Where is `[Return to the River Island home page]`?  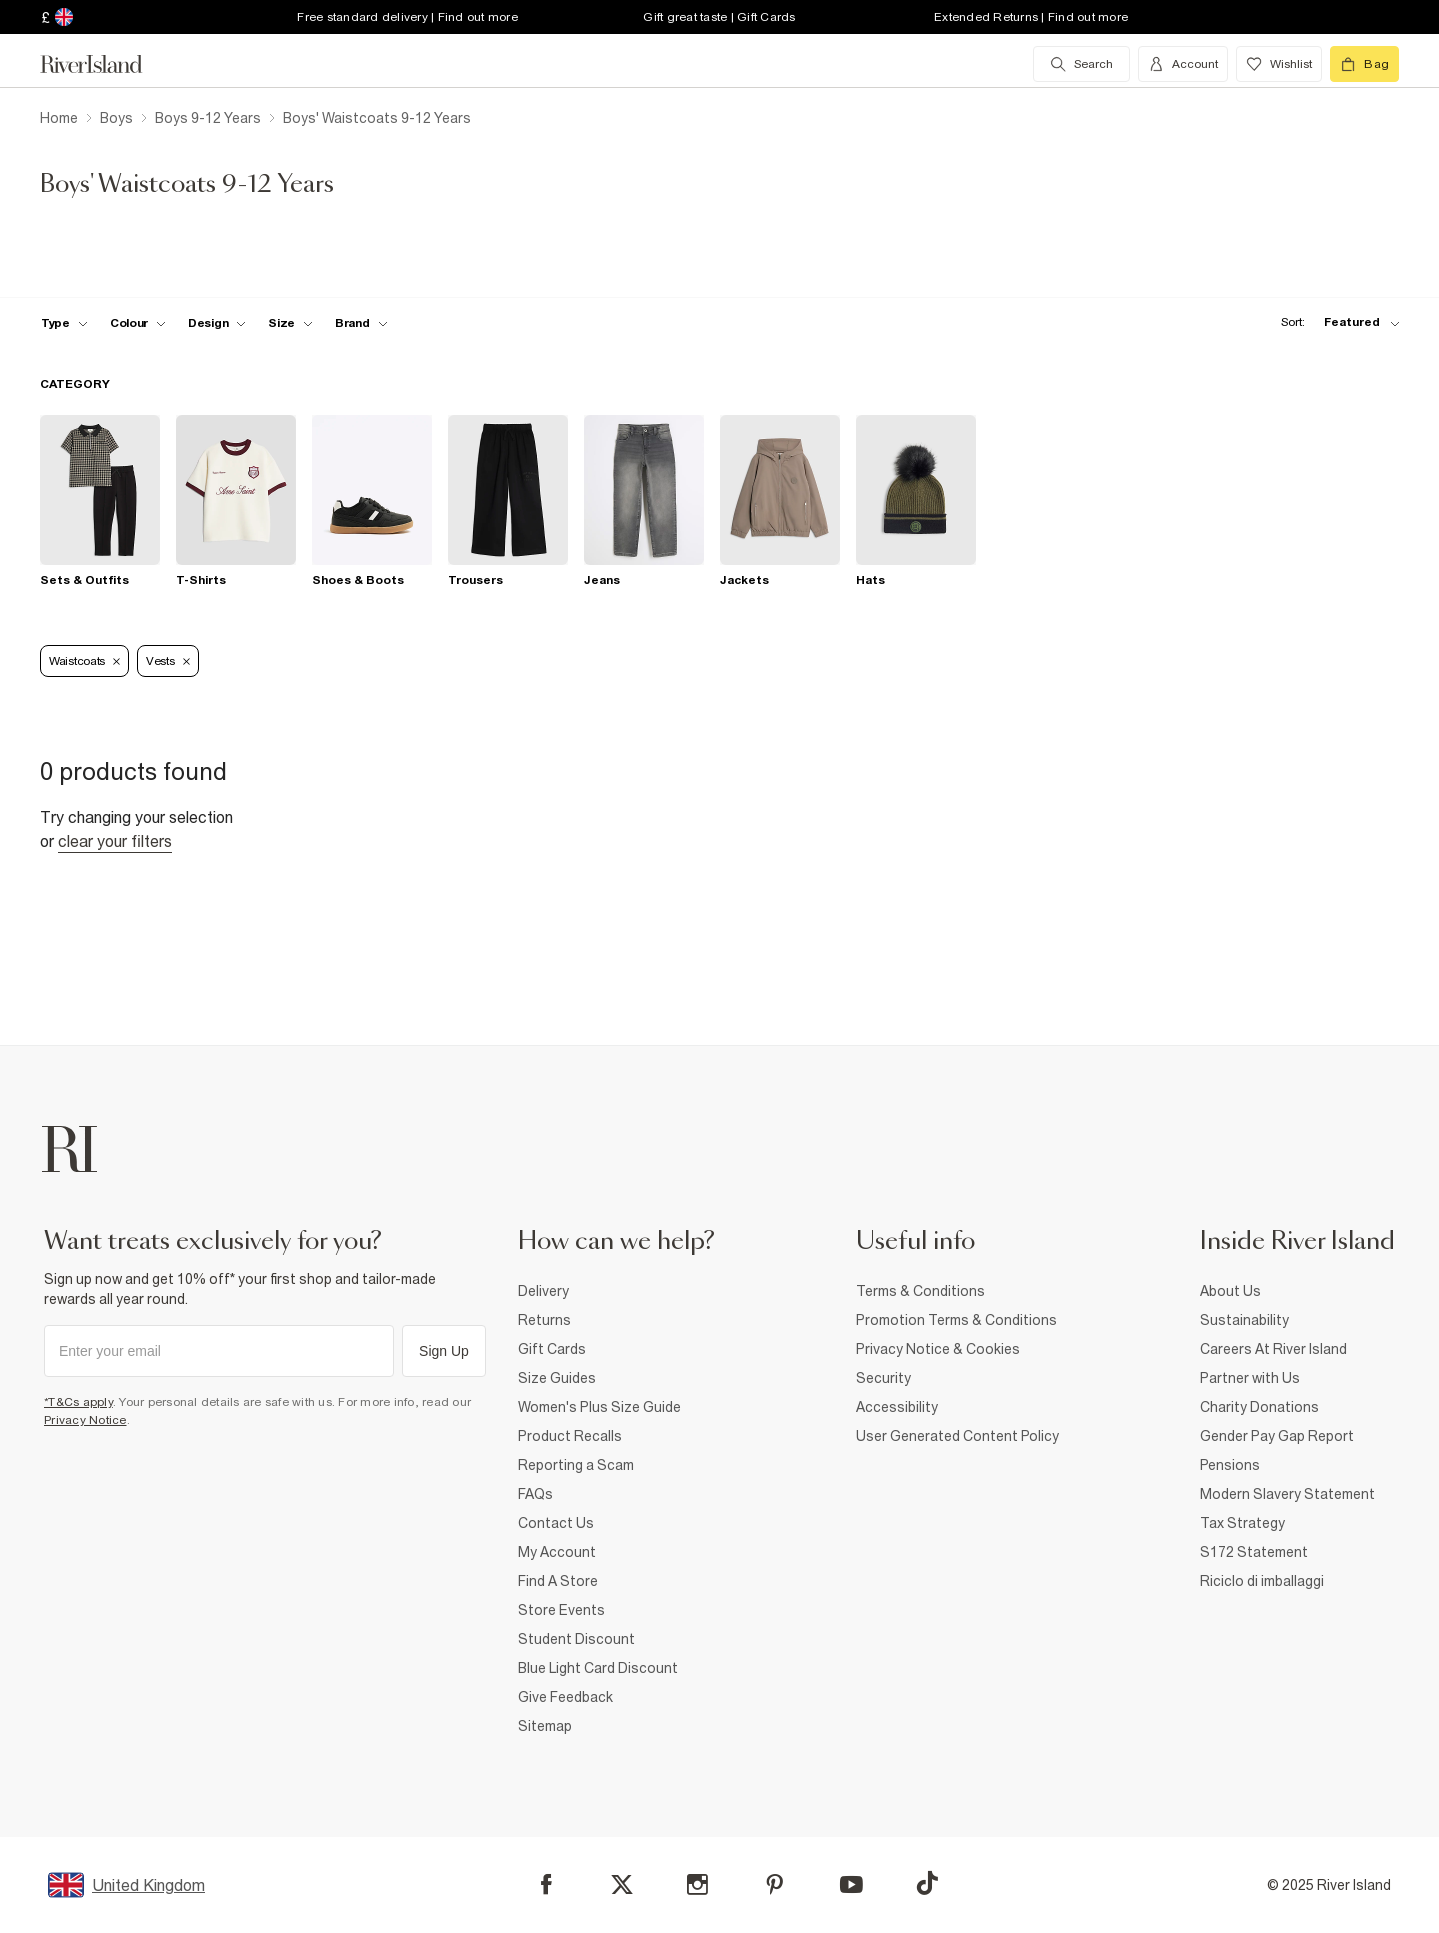 [Return to the River Island home page] is located at coordinates (106, 64).